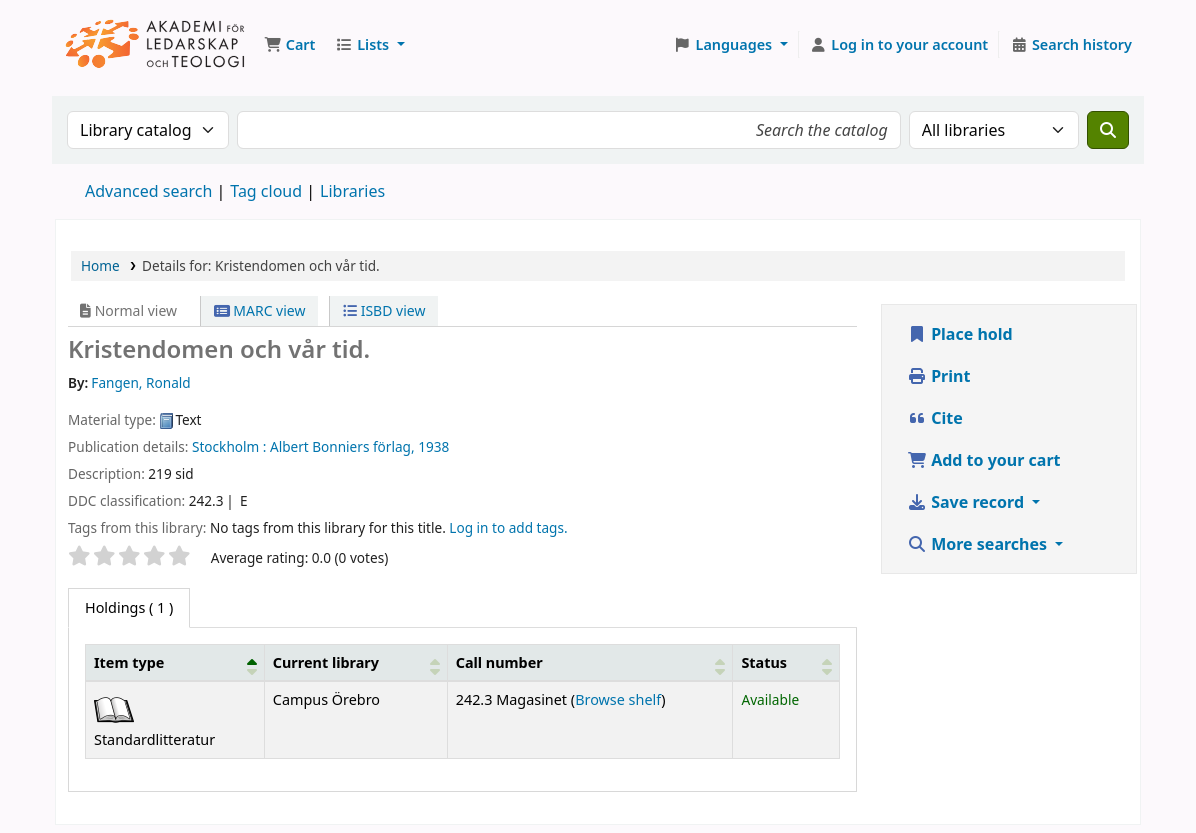 The image size is (1196, 833). What do you see at coordinates (229, 446) in the screenshot?
I see `Stockholm :` at bounding box center [229, 446].